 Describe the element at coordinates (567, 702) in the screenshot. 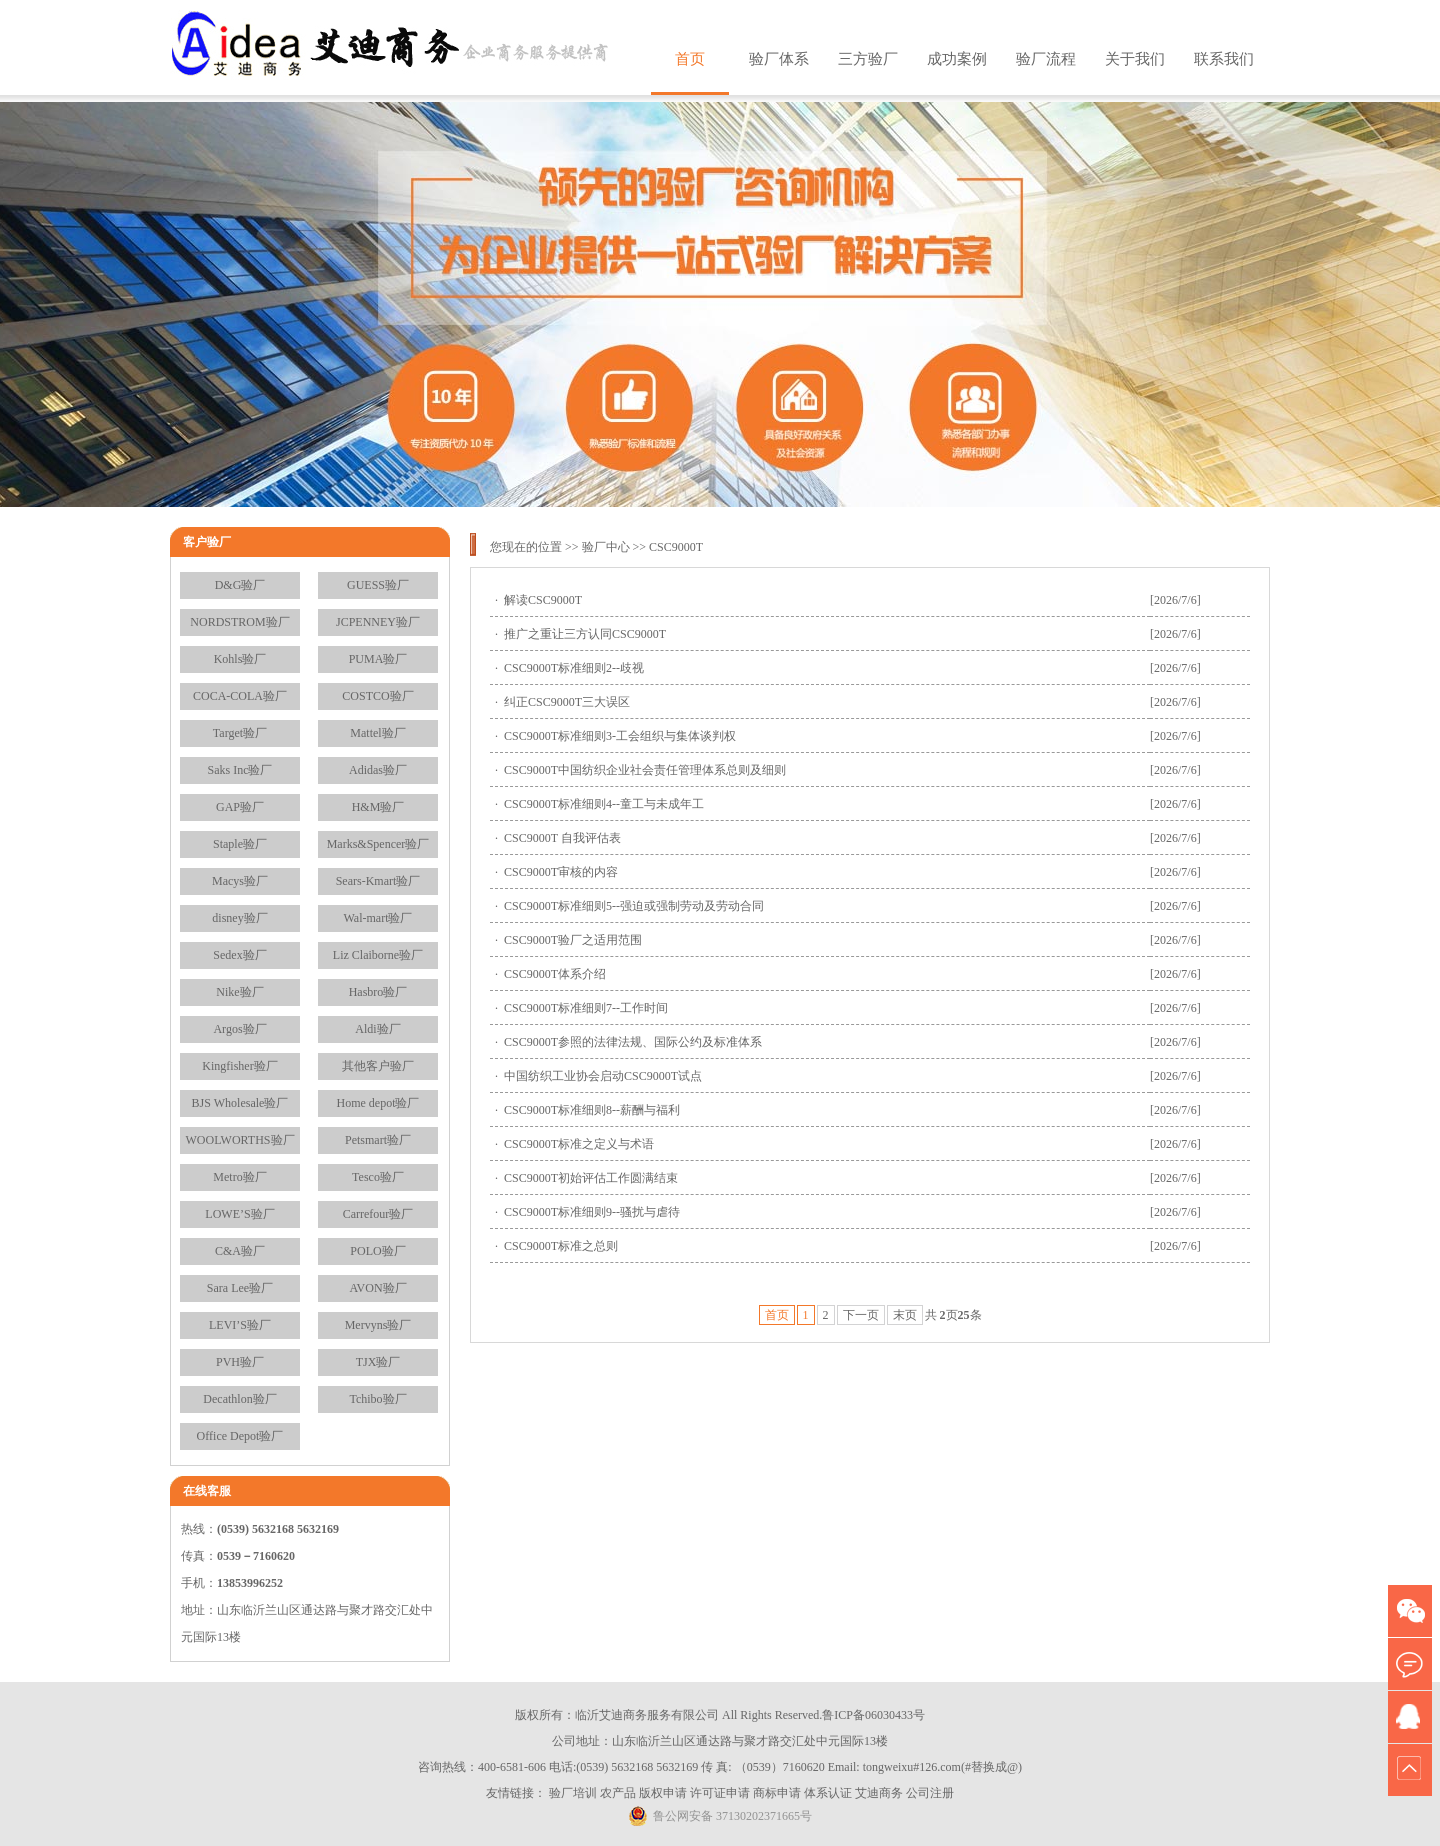

I see `纠正CSC9000T三大误区` at that location.